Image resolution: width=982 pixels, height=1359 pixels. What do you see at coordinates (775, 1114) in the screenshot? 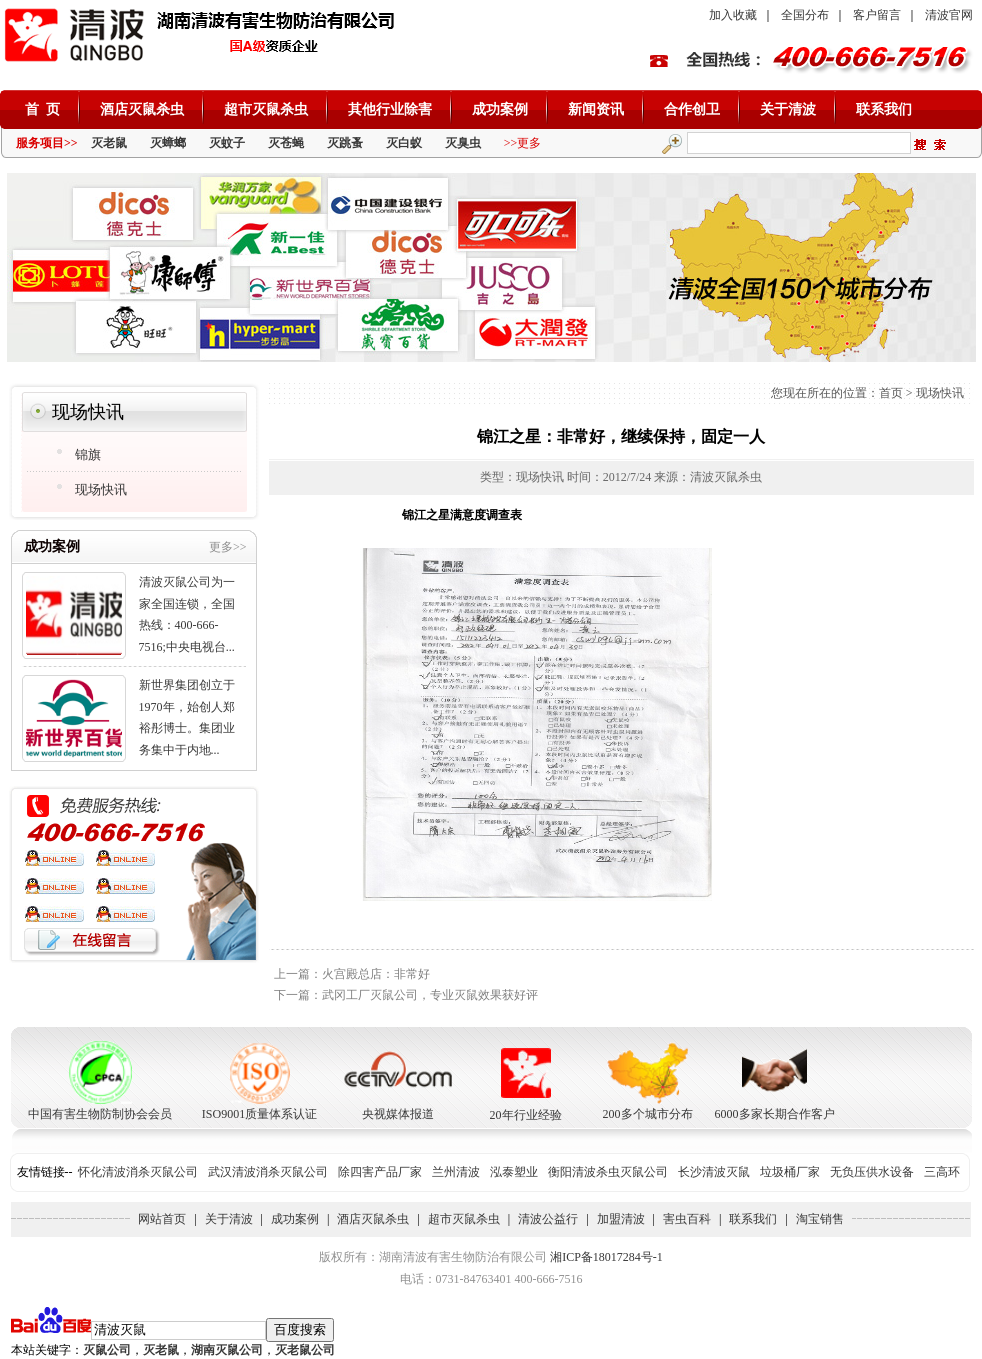
I see `6000多家长期合作客户` at bounding box center [775, 1114].